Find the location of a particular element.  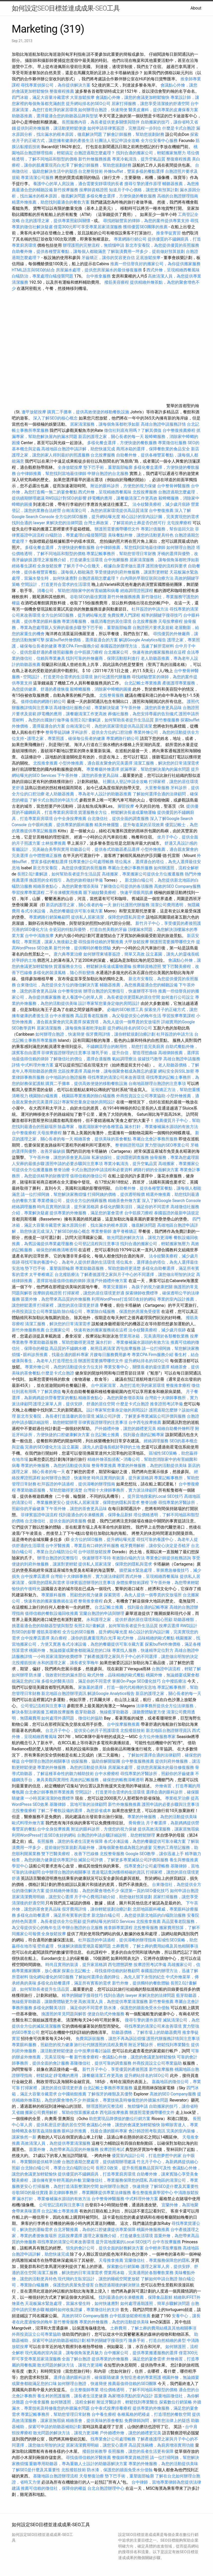

宜蘭台胞證的申請與辦理 is located at coordinates (101, 1613).